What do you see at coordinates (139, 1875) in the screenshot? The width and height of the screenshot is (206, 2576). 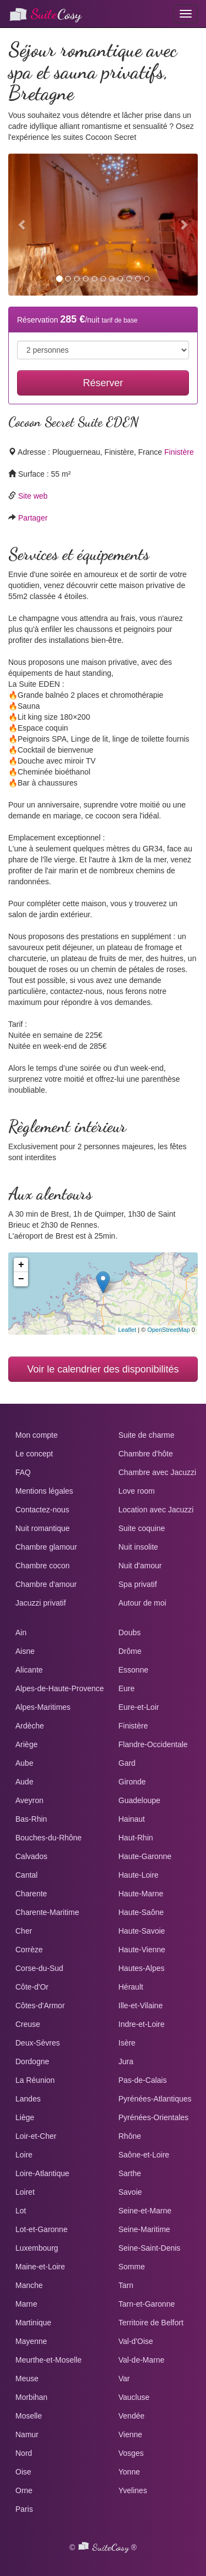 I see `Haute-Loire` at bounding box center [139, 1875].